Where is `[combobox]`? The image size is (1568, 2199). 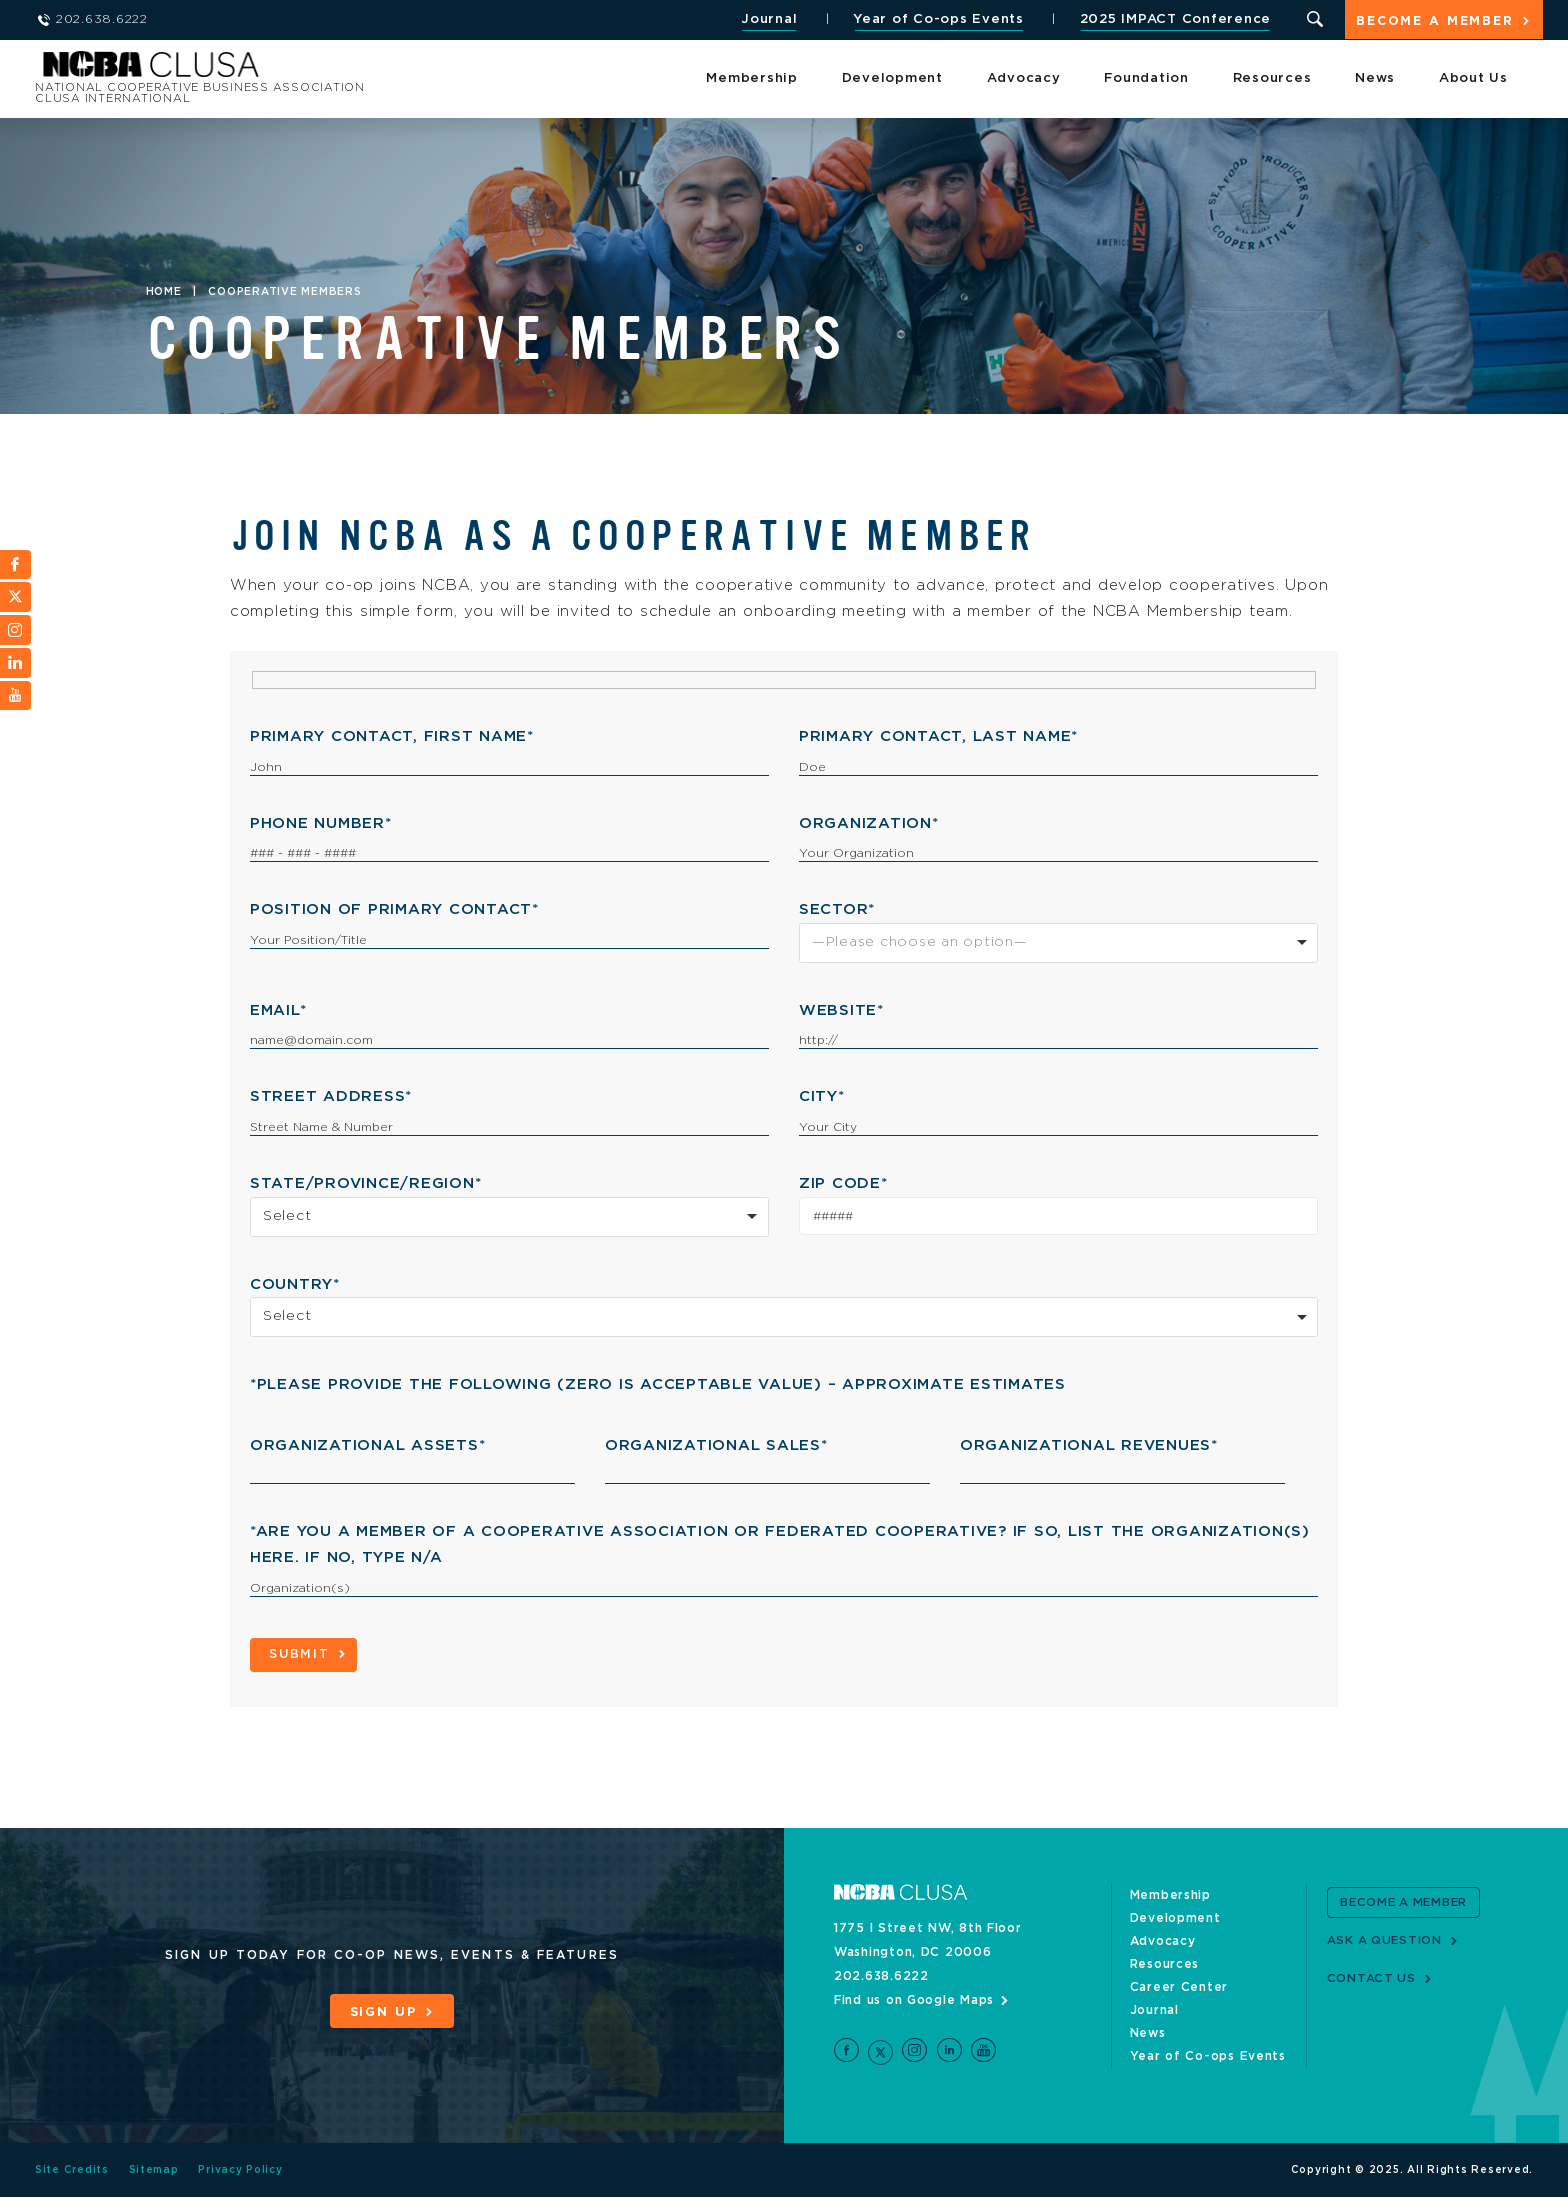 [combobox] is located at coordinates (1058, 943).